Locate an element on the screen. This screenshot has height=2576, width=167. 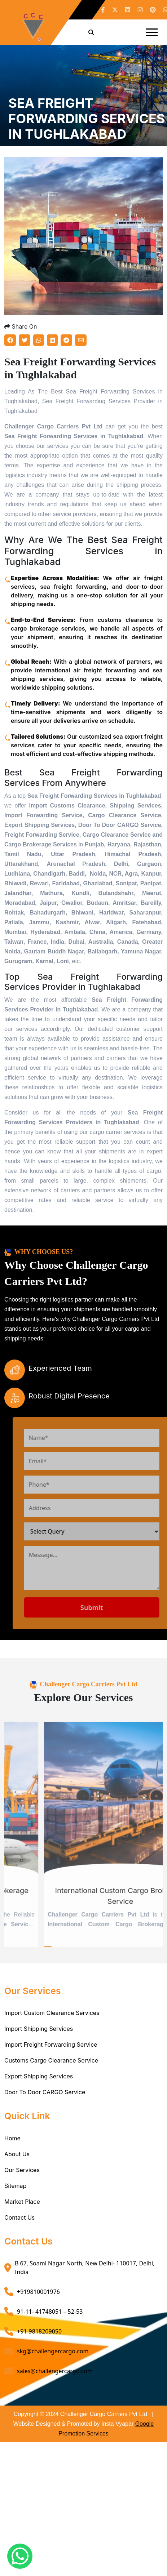
91-11- 41748051 – 52-53 is located at coordinates (50, 2311).